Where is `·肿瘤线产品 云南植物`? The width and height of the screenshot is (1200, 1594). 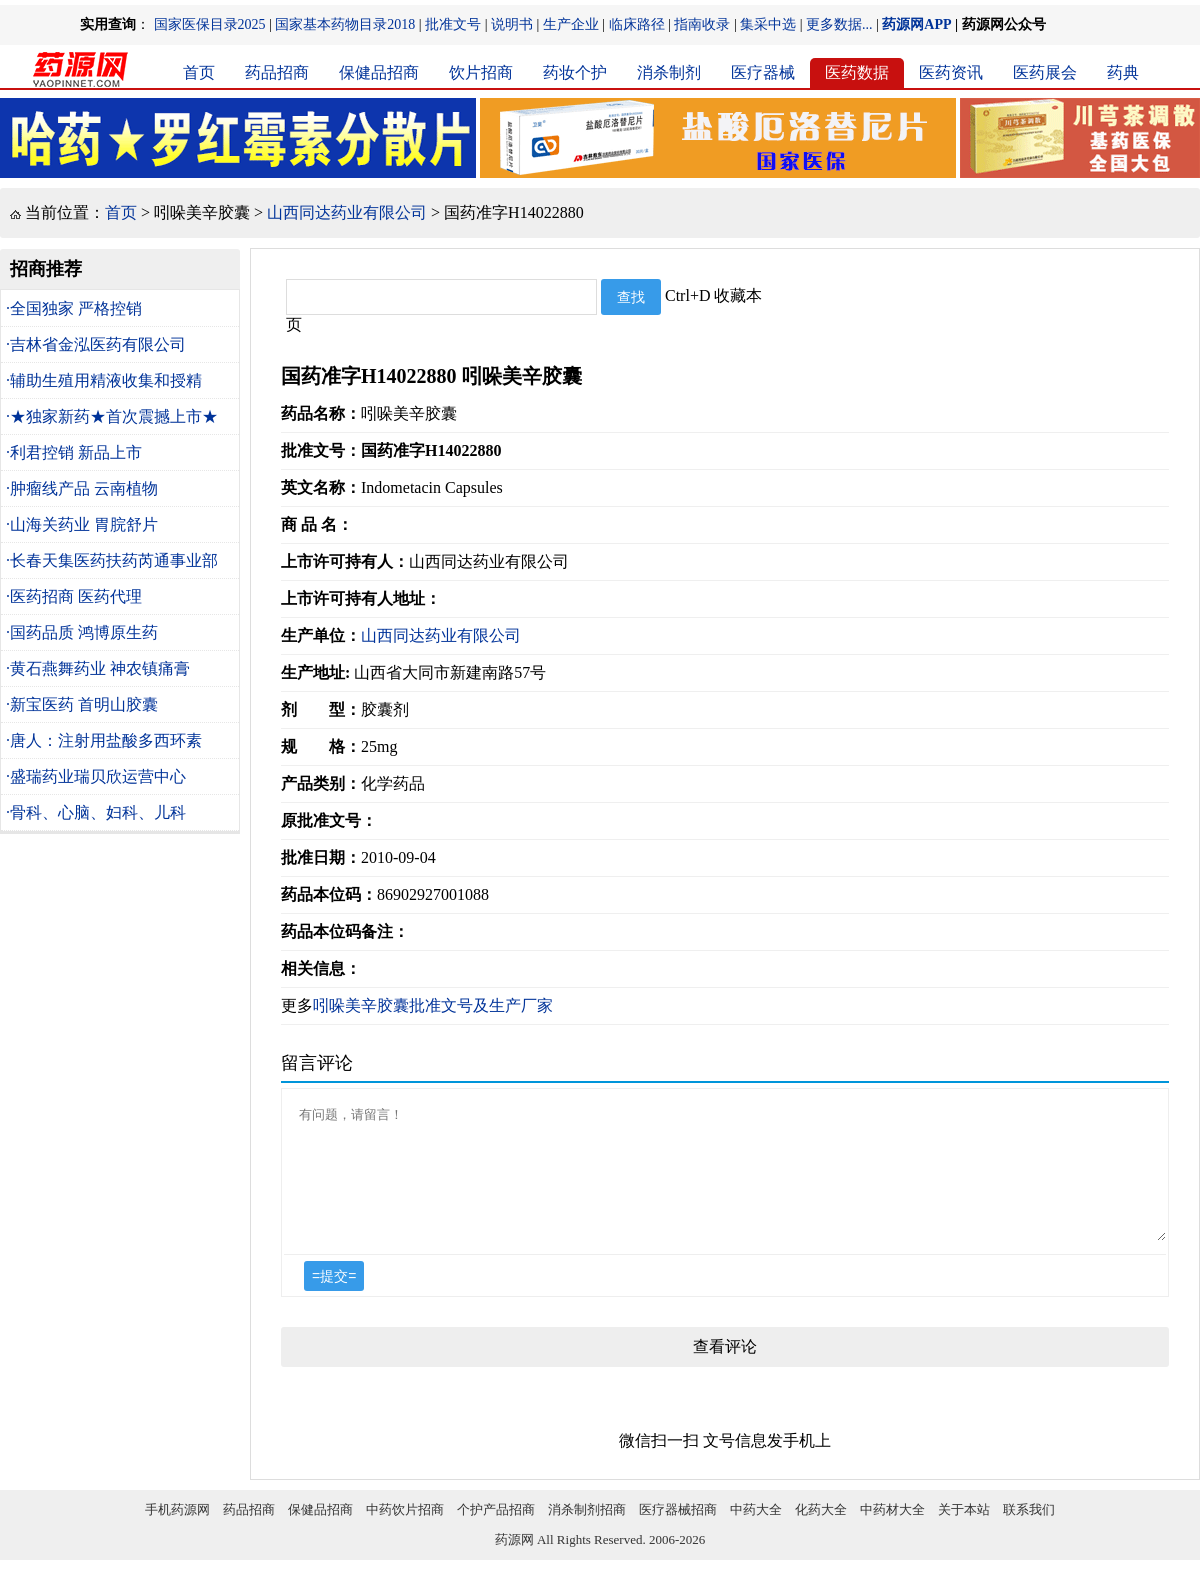
·肿瘤线产品 云南植物 is located at coordinates (82, 488).